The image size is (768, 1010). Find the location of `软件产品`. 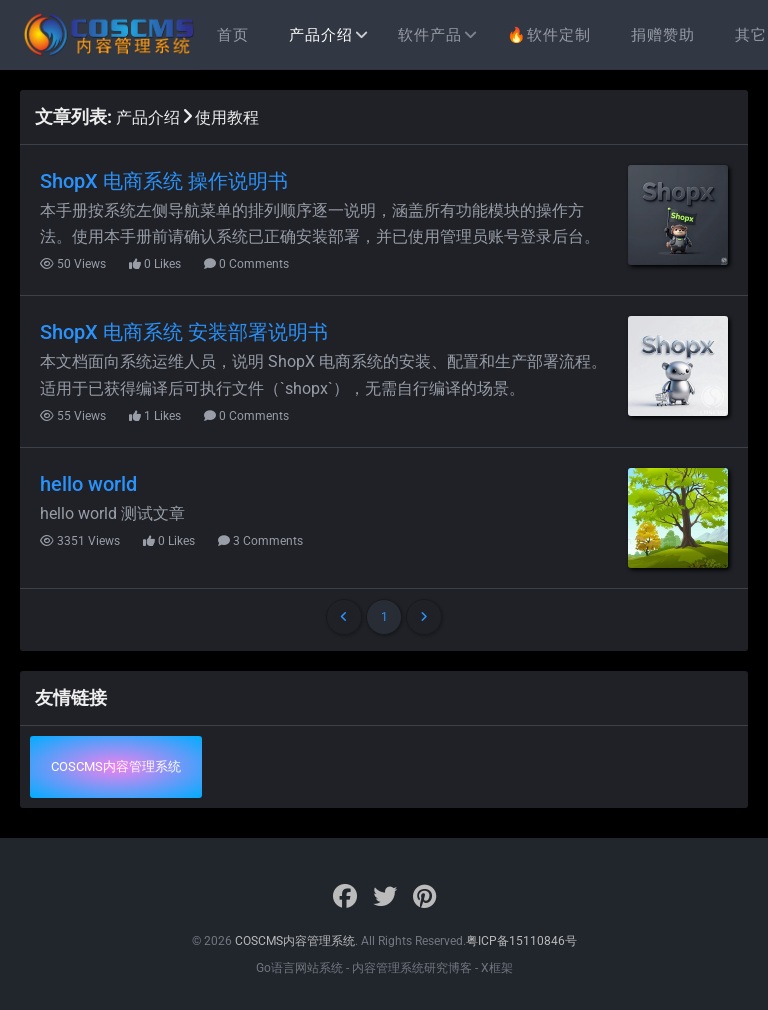

软件产品 is located at coordinates (430, 35).